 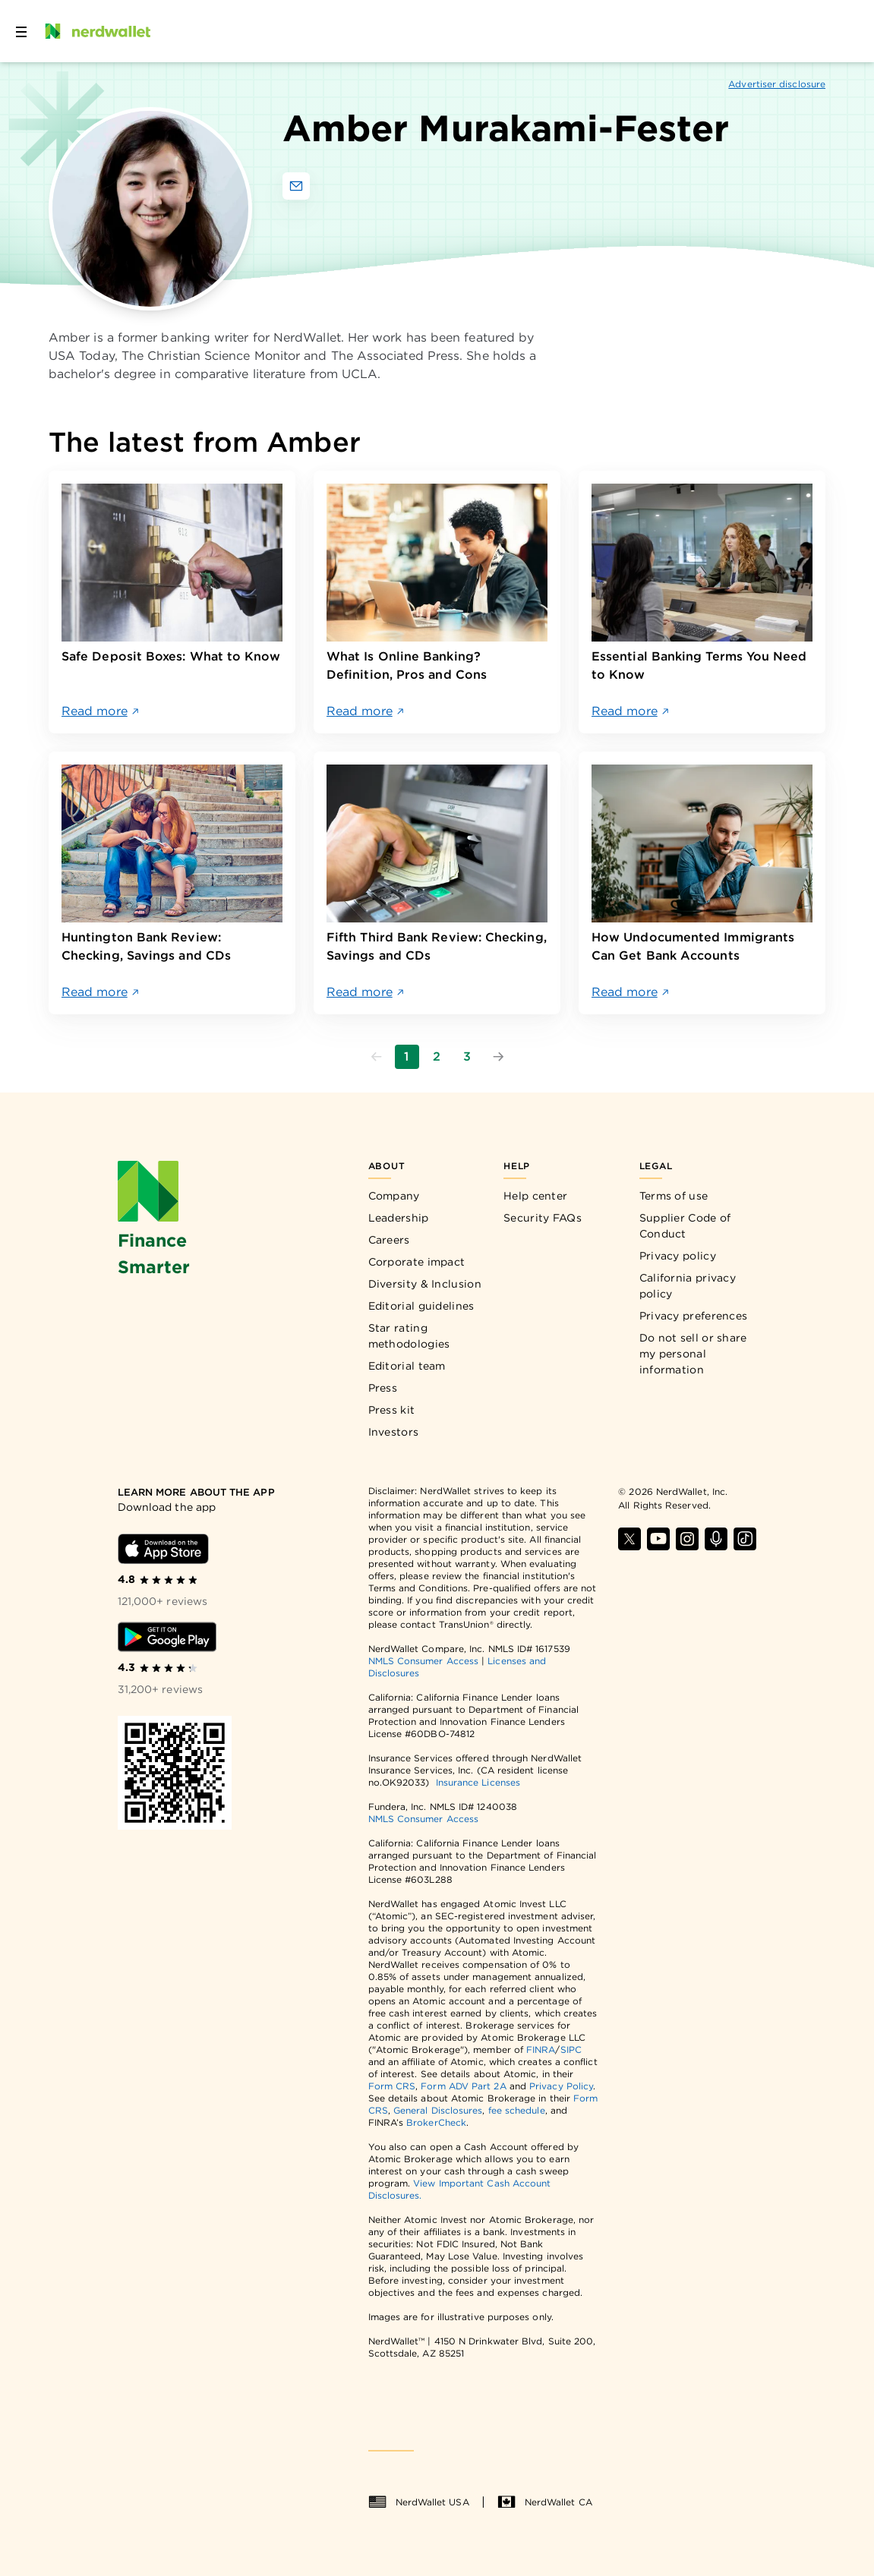 What do you see at coordinates (394, 1196) in the screenshot?
I see `Company` at bounding box center [394, 1196].